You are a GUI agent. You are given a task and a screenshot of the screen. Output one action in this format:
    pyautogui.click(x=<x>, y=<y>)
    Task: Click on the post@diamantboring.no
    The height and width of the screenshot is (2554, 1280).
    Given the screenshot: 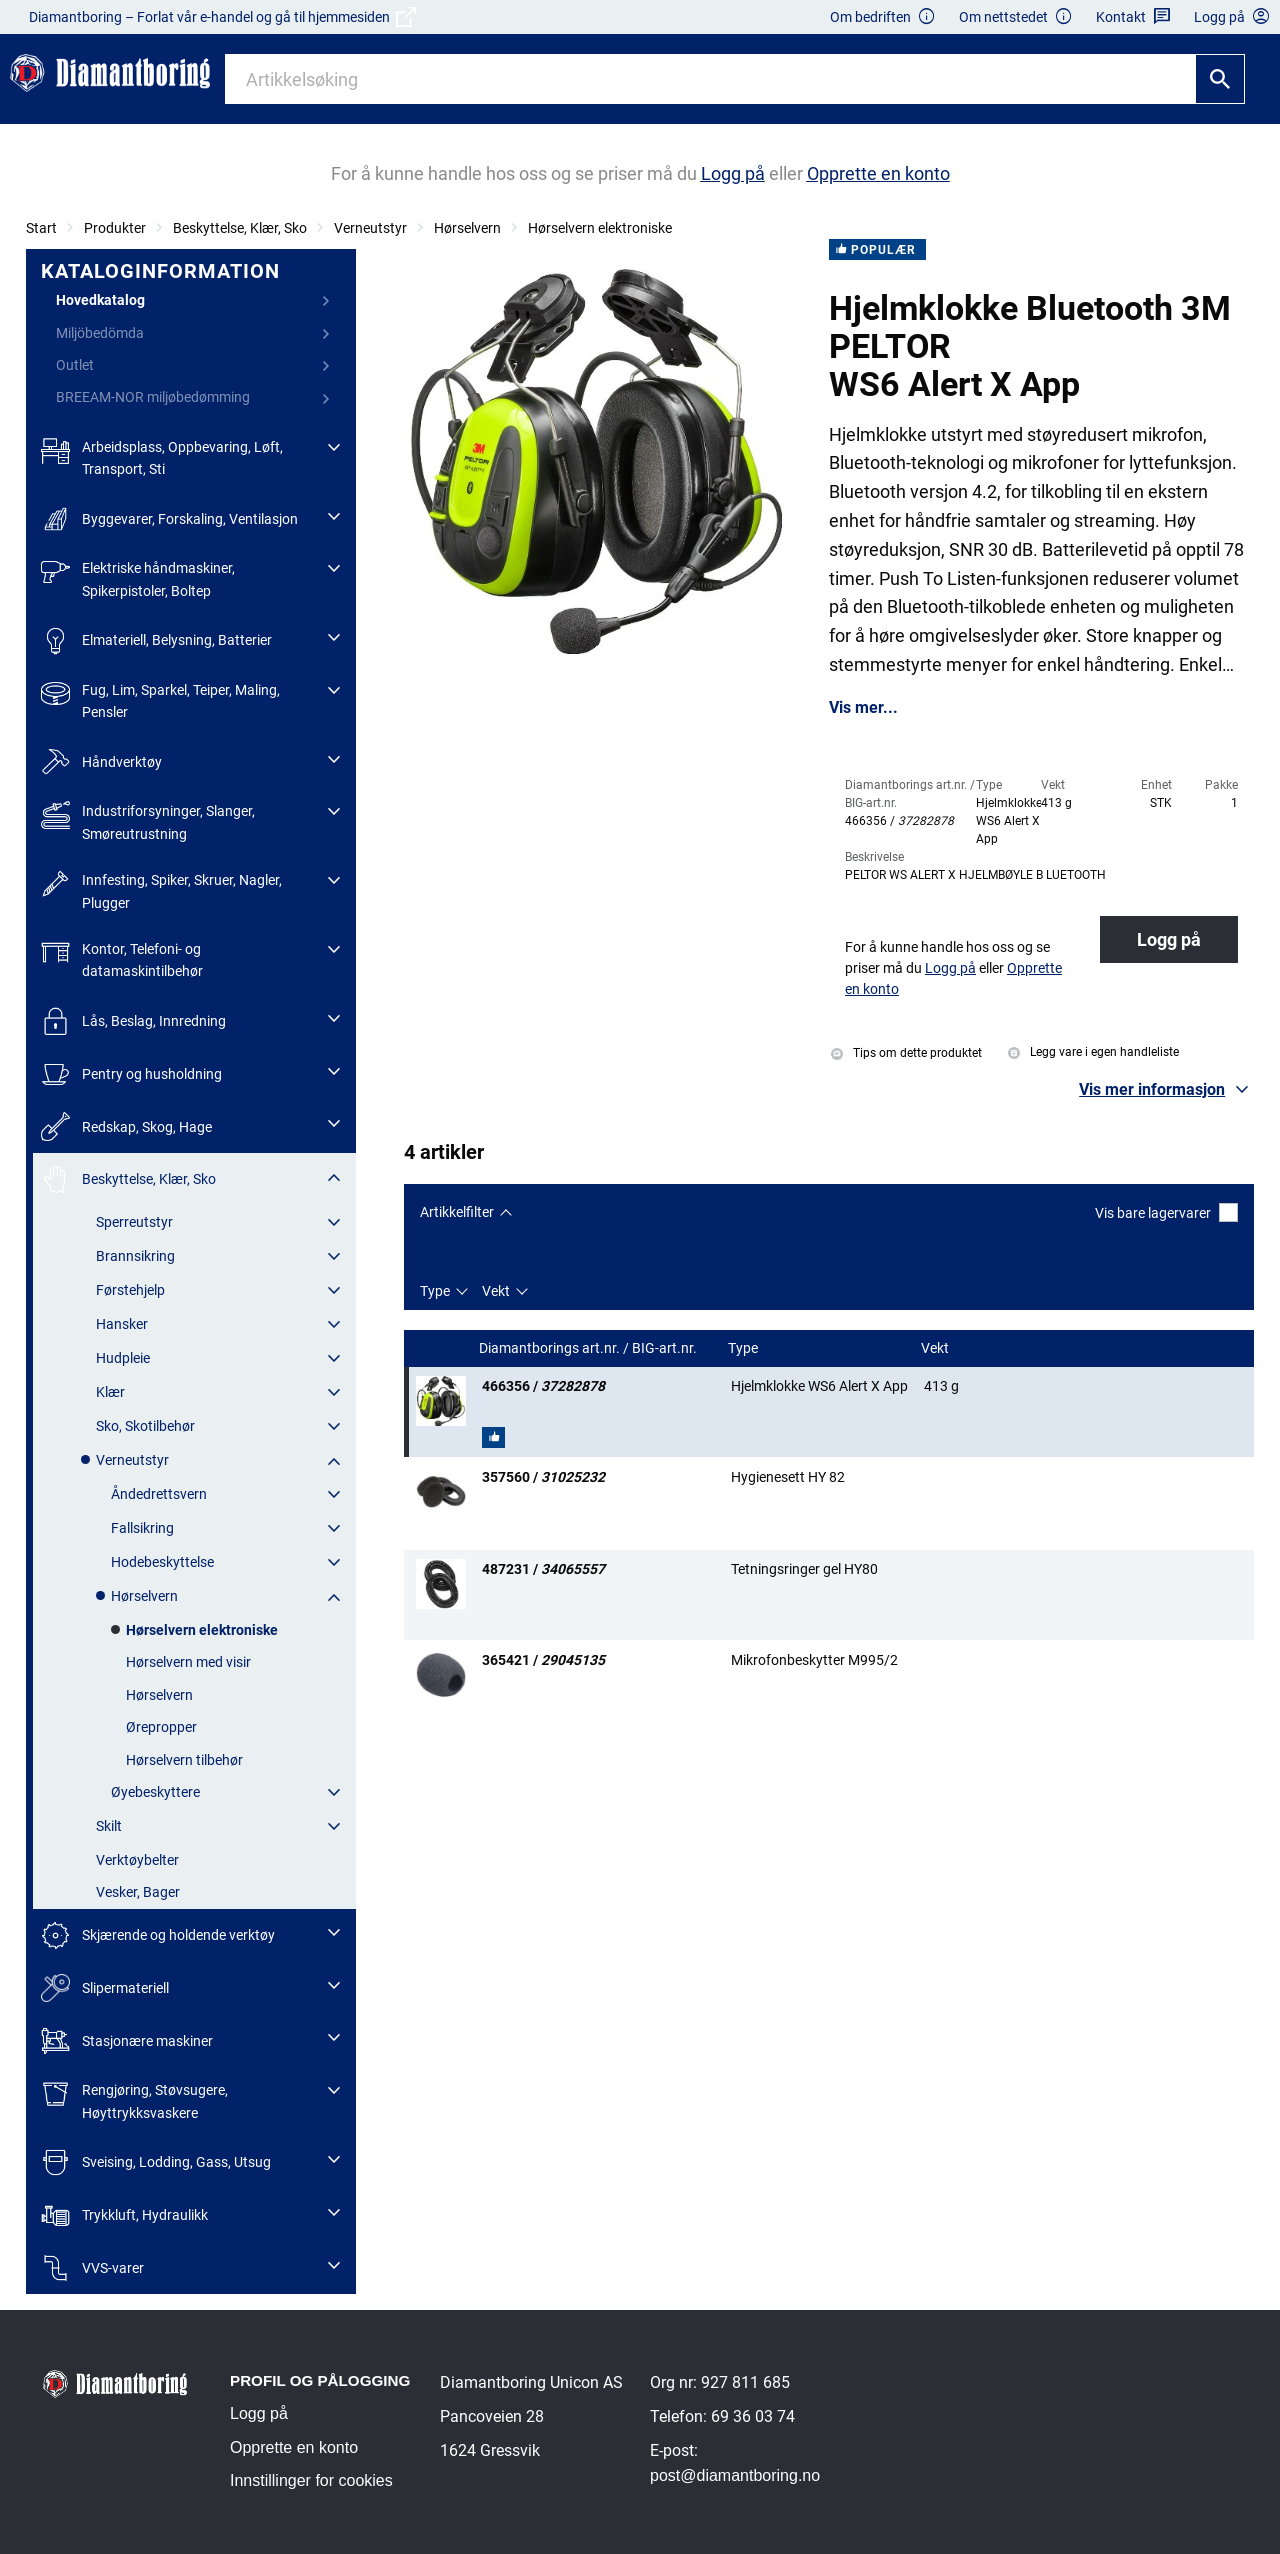 What is the action you would take?
    pyautogui.click(x=735, y=2475)
    